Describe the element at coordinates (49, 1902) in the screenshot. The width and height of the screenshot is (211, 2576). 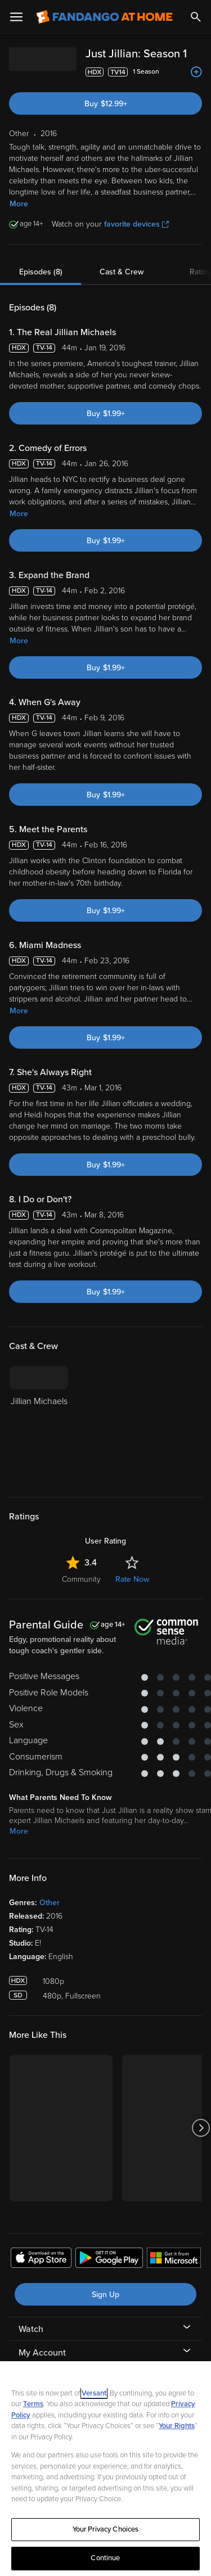
I see `Other` at that location.